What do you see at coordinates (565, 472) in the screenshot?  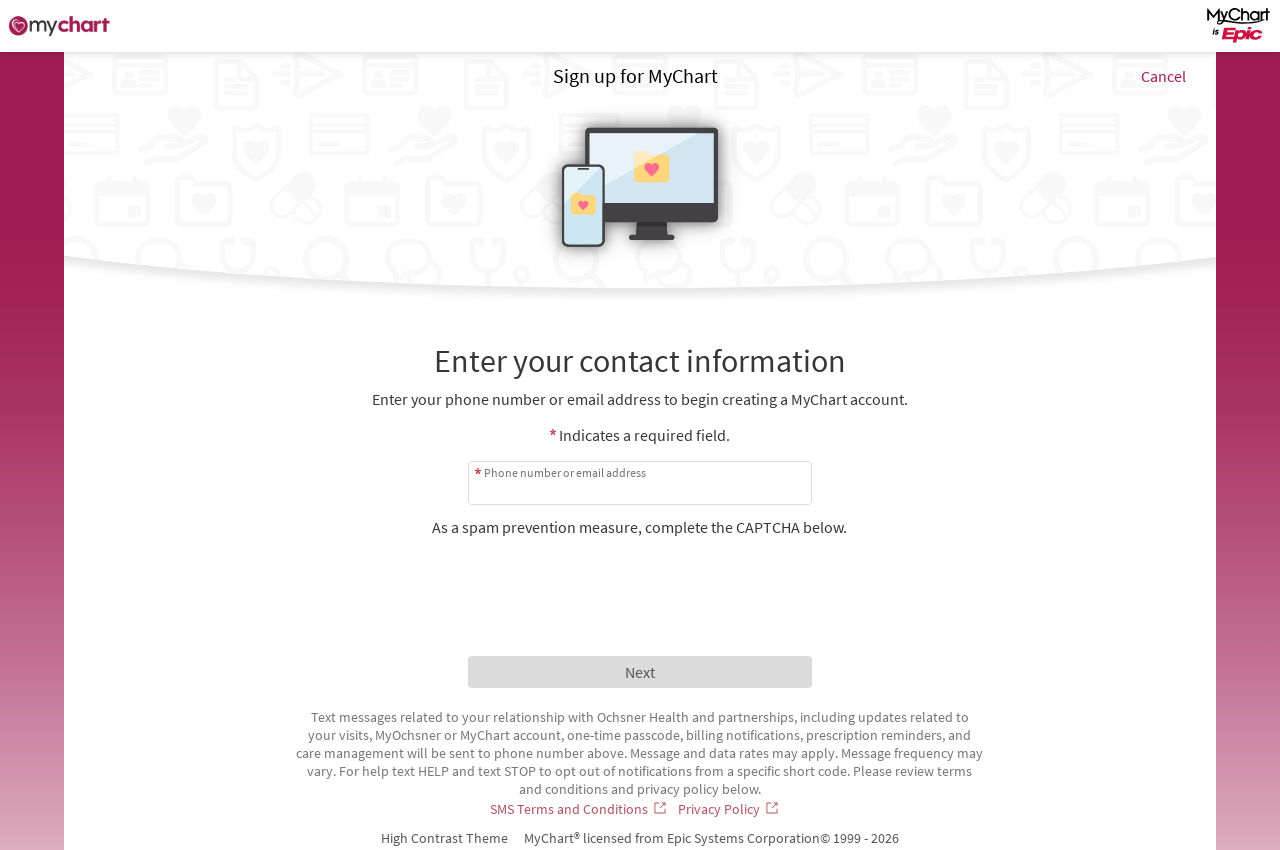 I see `Phone number or email address` at bounding box center [565, 472].